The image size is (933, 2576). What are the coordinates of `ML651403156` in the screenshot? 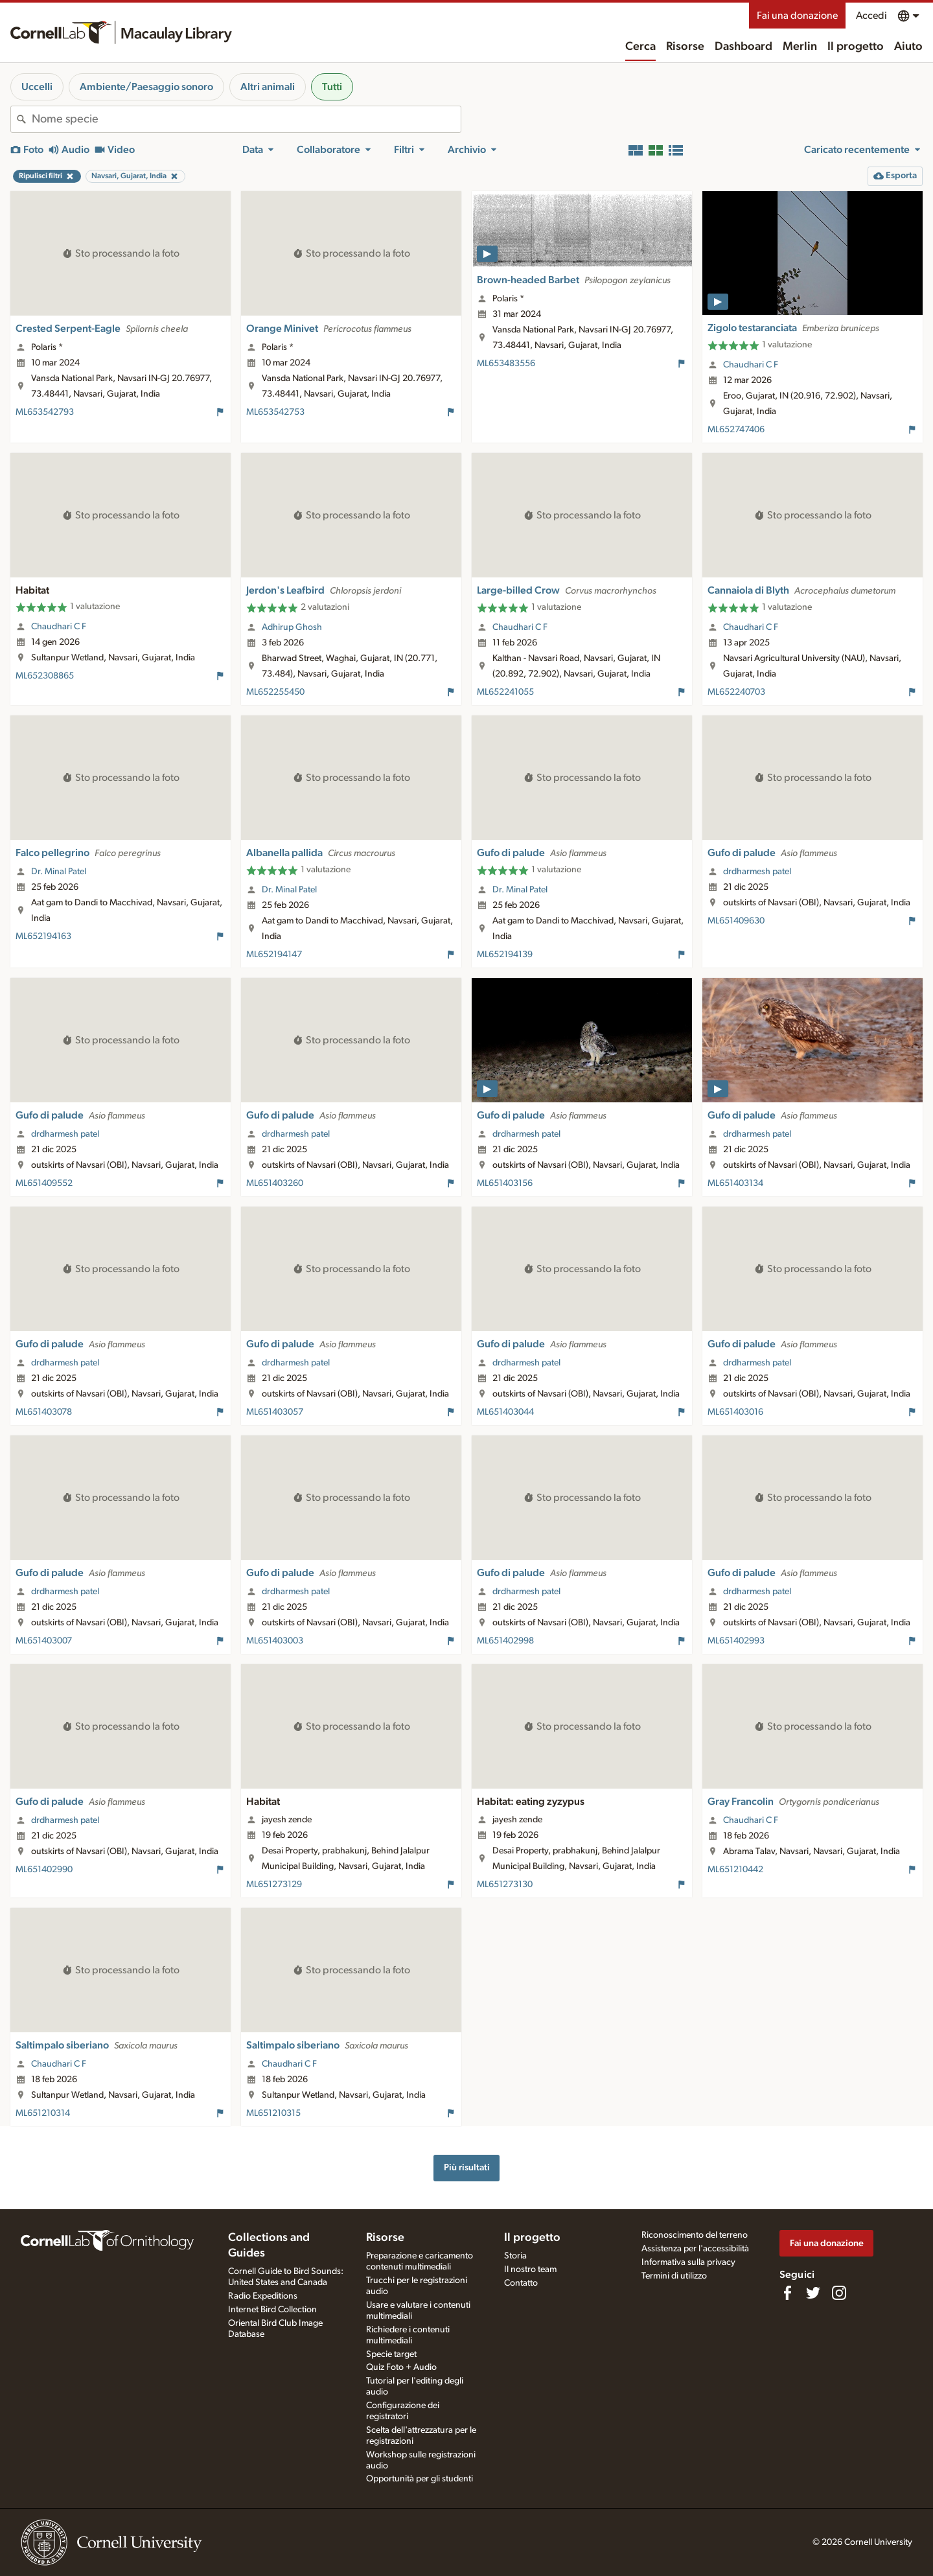 It's located at (505, 1183).